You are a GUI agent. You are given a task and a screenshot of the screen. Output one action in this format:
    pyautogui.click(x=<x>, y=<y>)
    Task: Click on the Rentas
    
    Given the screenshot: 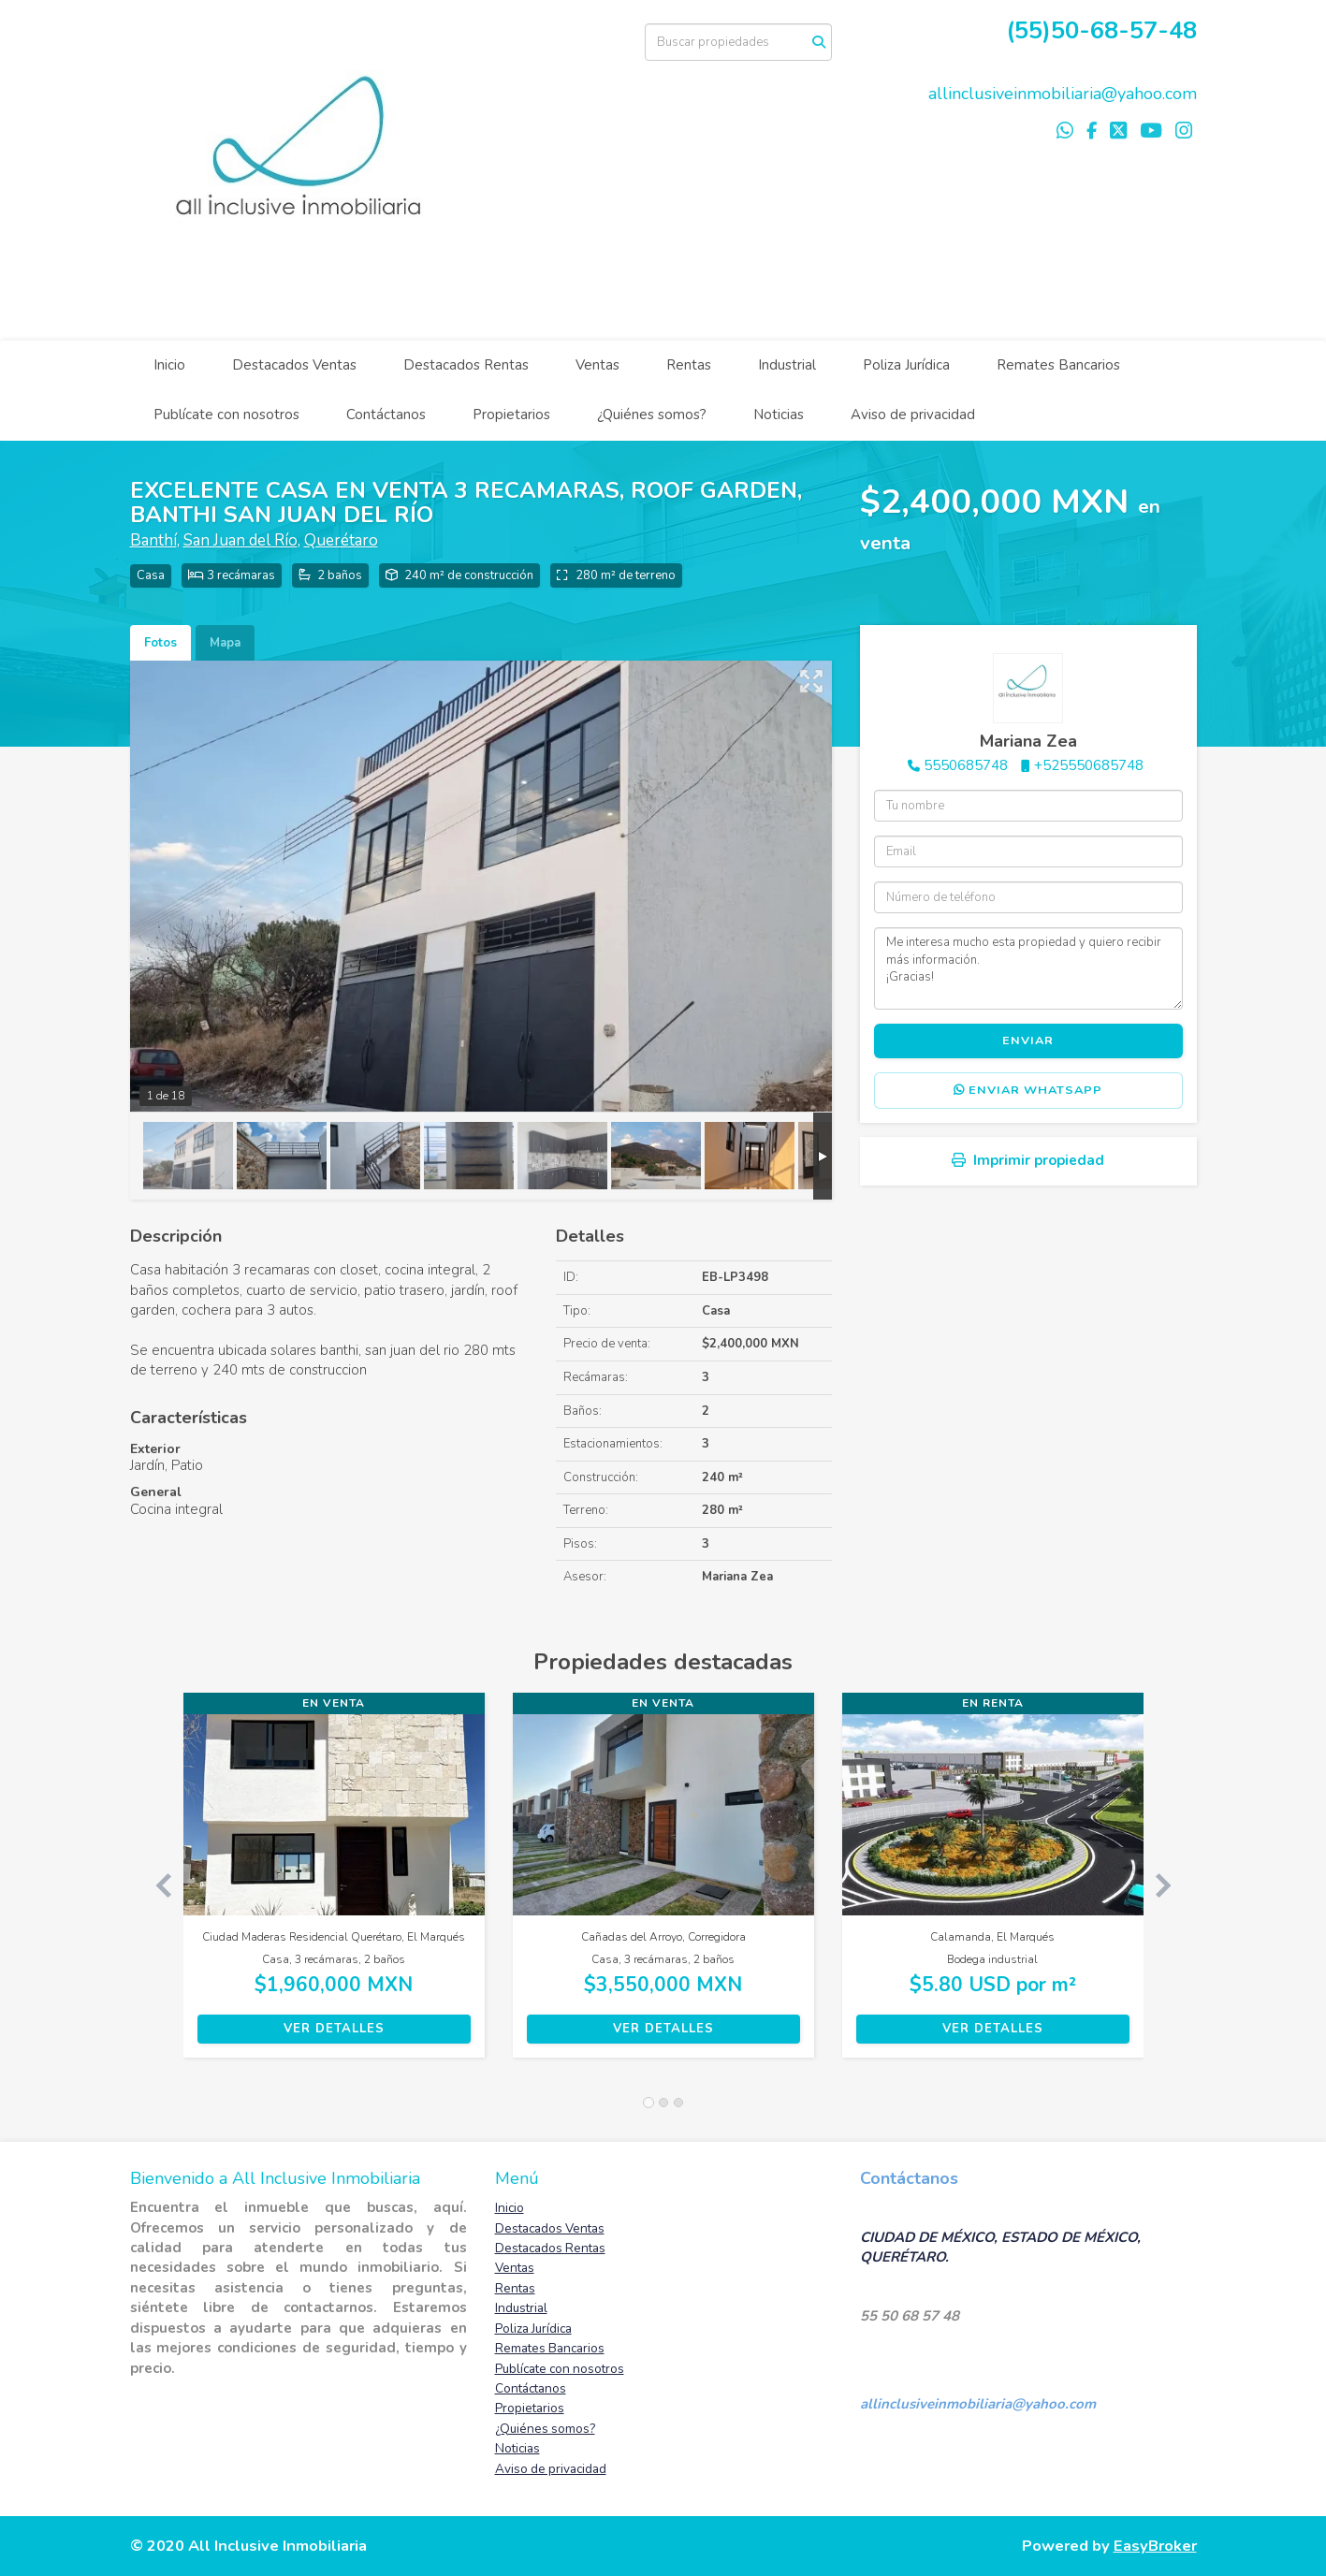 What is the action you would take?
    pyautogui.click(x=688, y=365)
    